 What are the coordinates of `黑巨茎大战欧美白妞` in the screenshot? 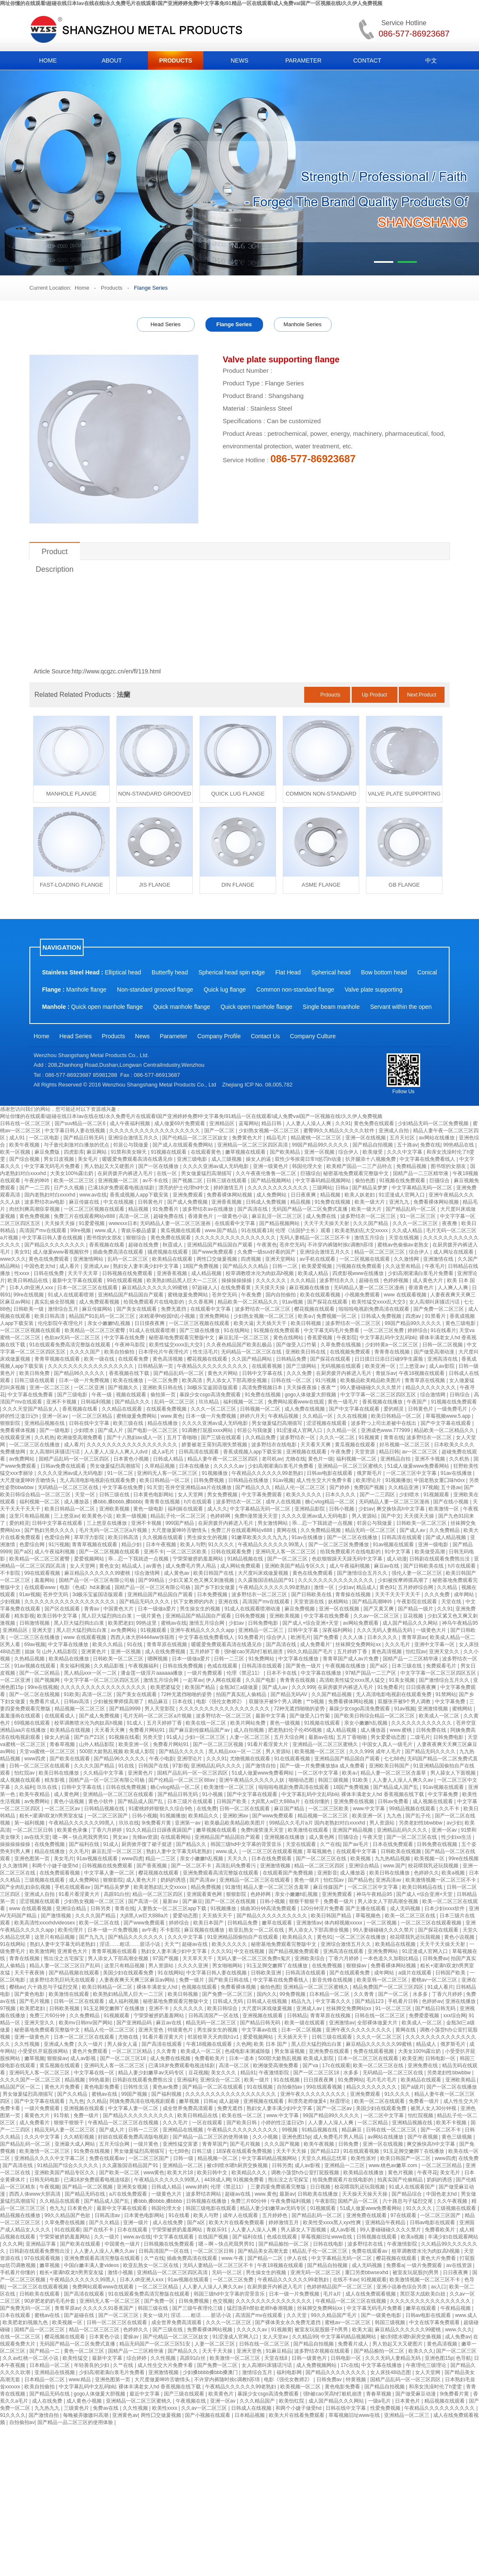 It's located at (423, 2294).